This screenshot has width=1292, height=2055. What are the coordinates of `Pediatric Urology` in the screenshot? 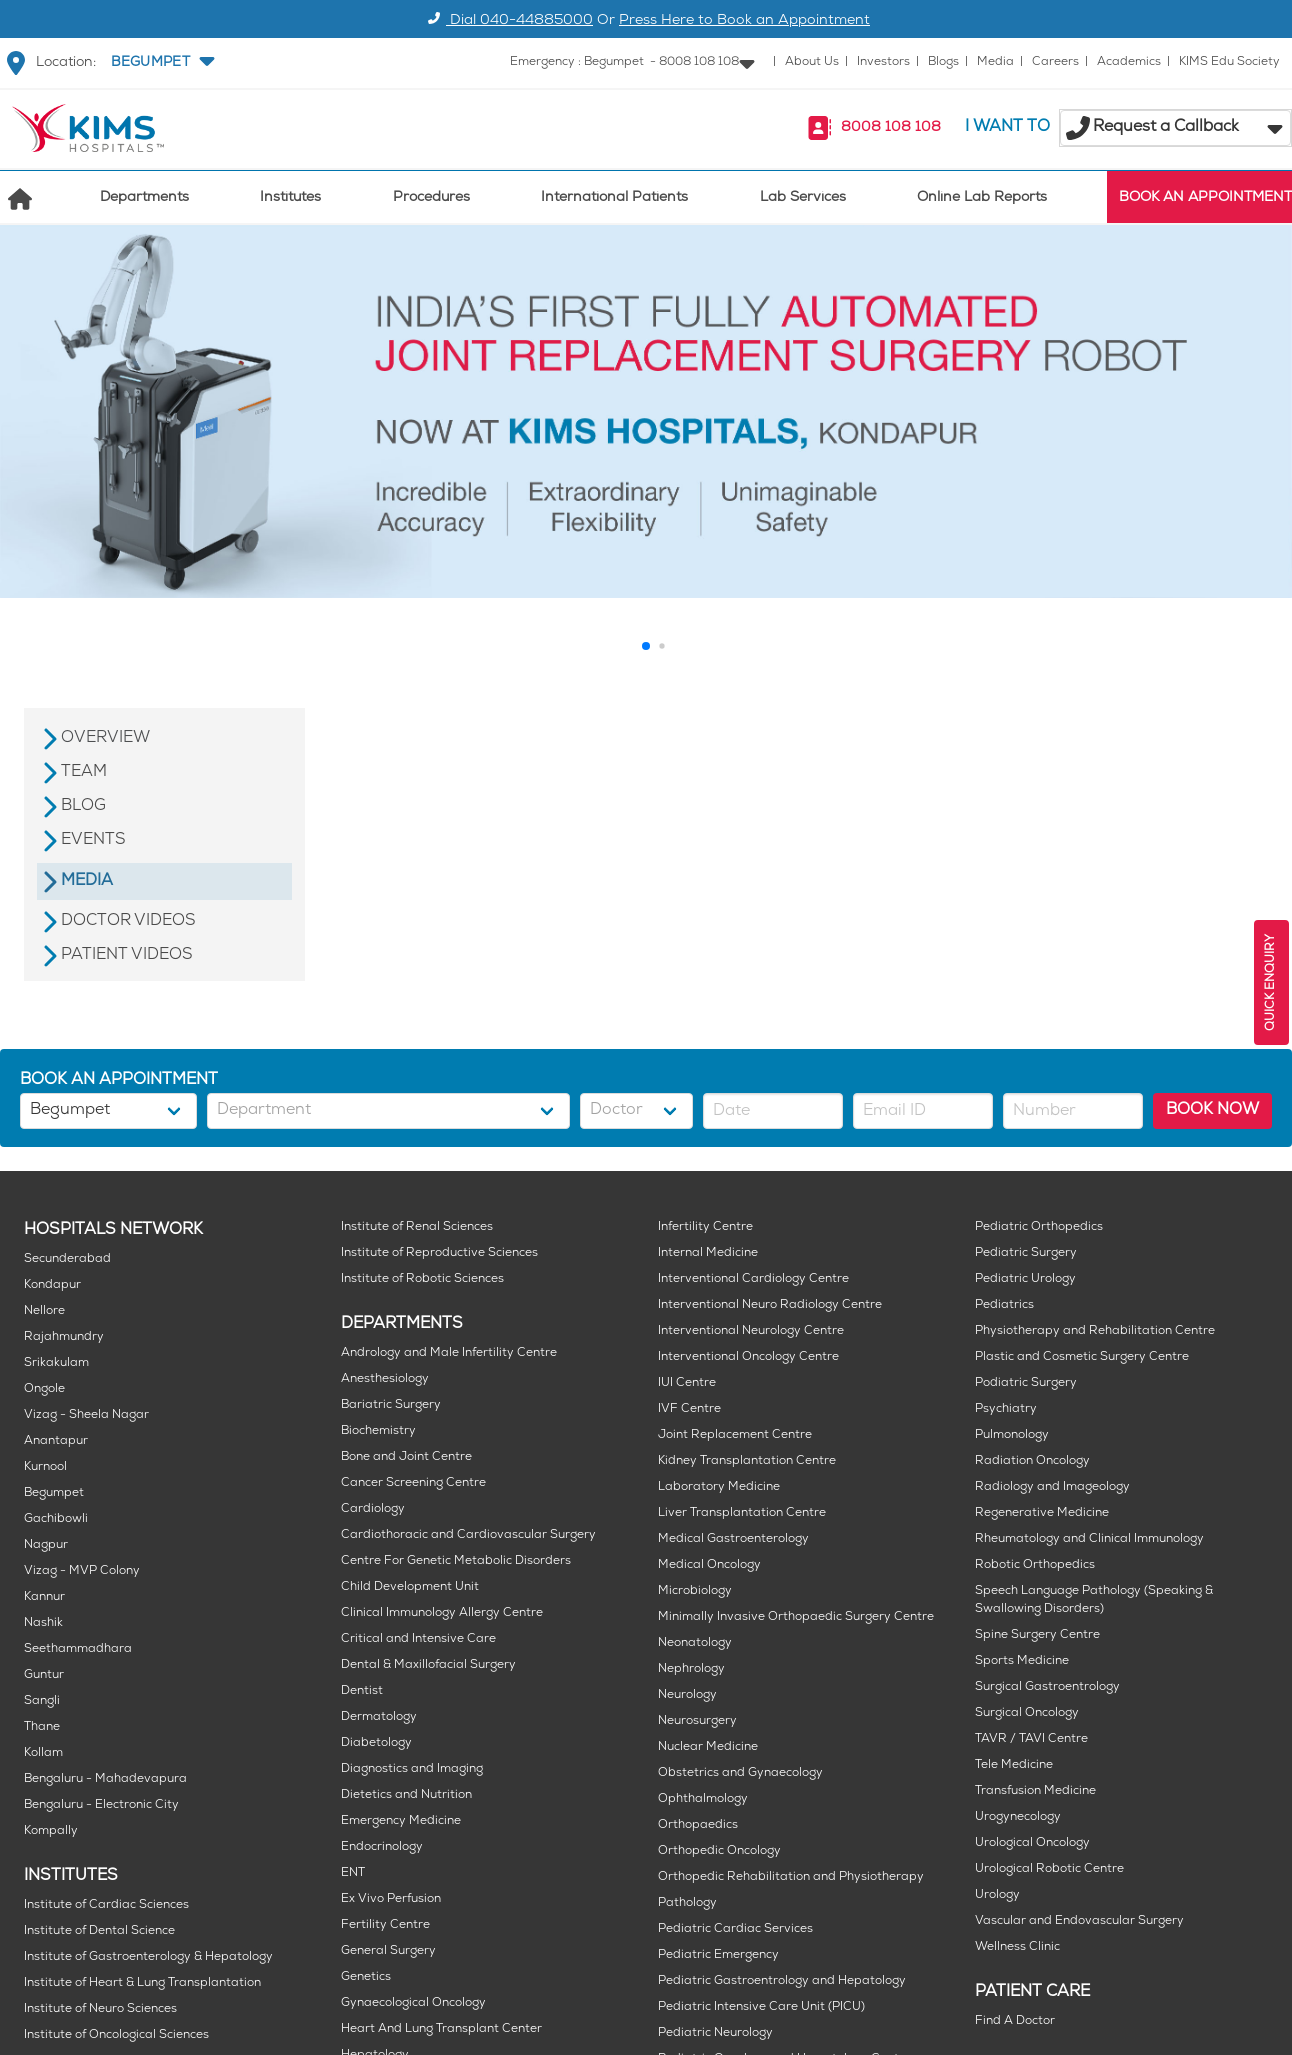 It's located at (1025, 1279).